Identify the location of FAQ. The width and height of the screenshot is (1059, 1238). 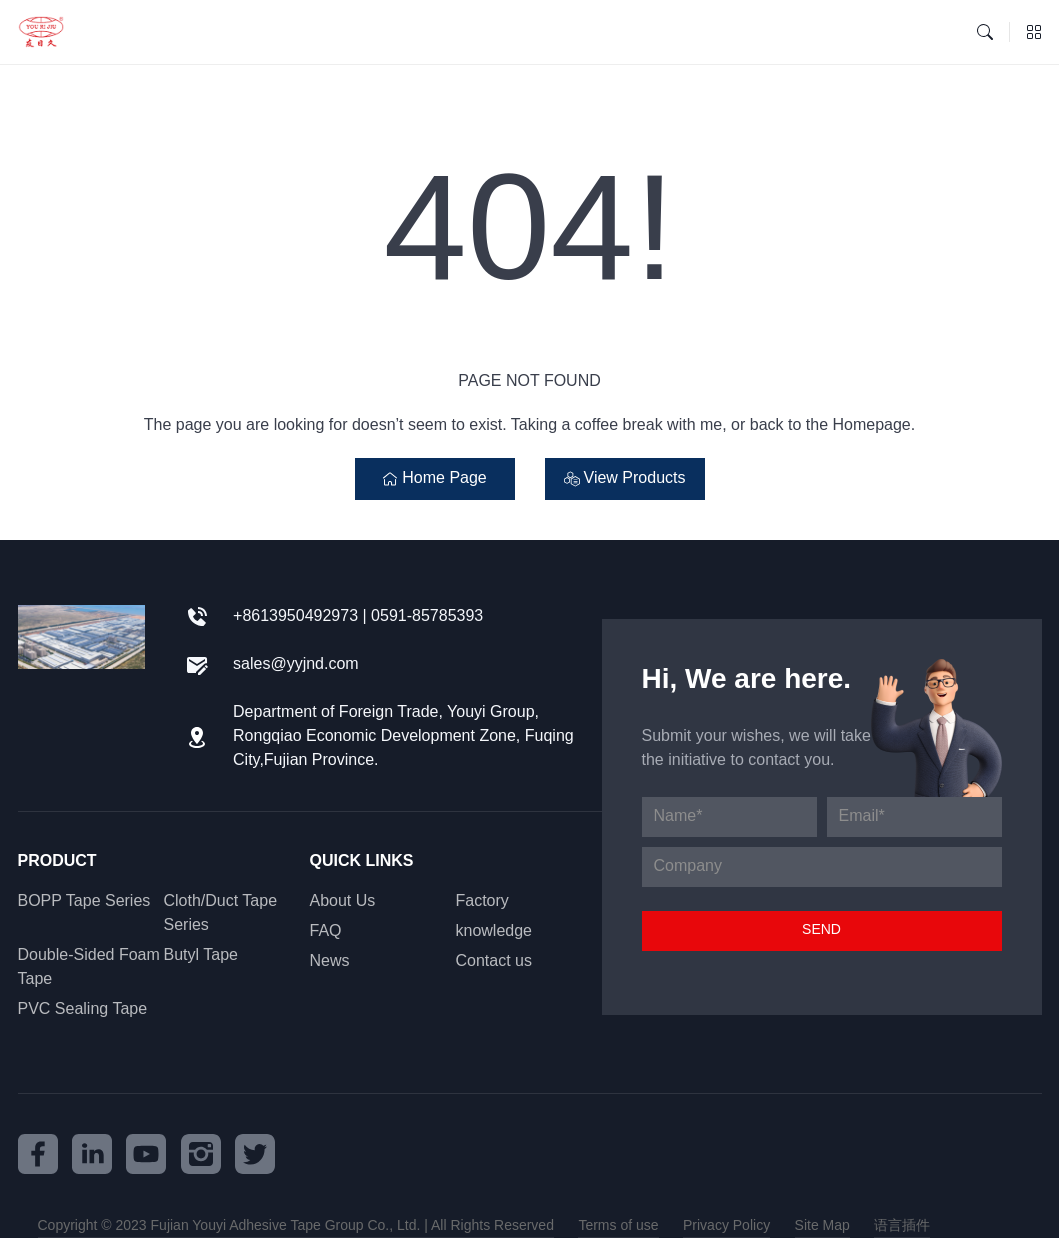
(326, 931).